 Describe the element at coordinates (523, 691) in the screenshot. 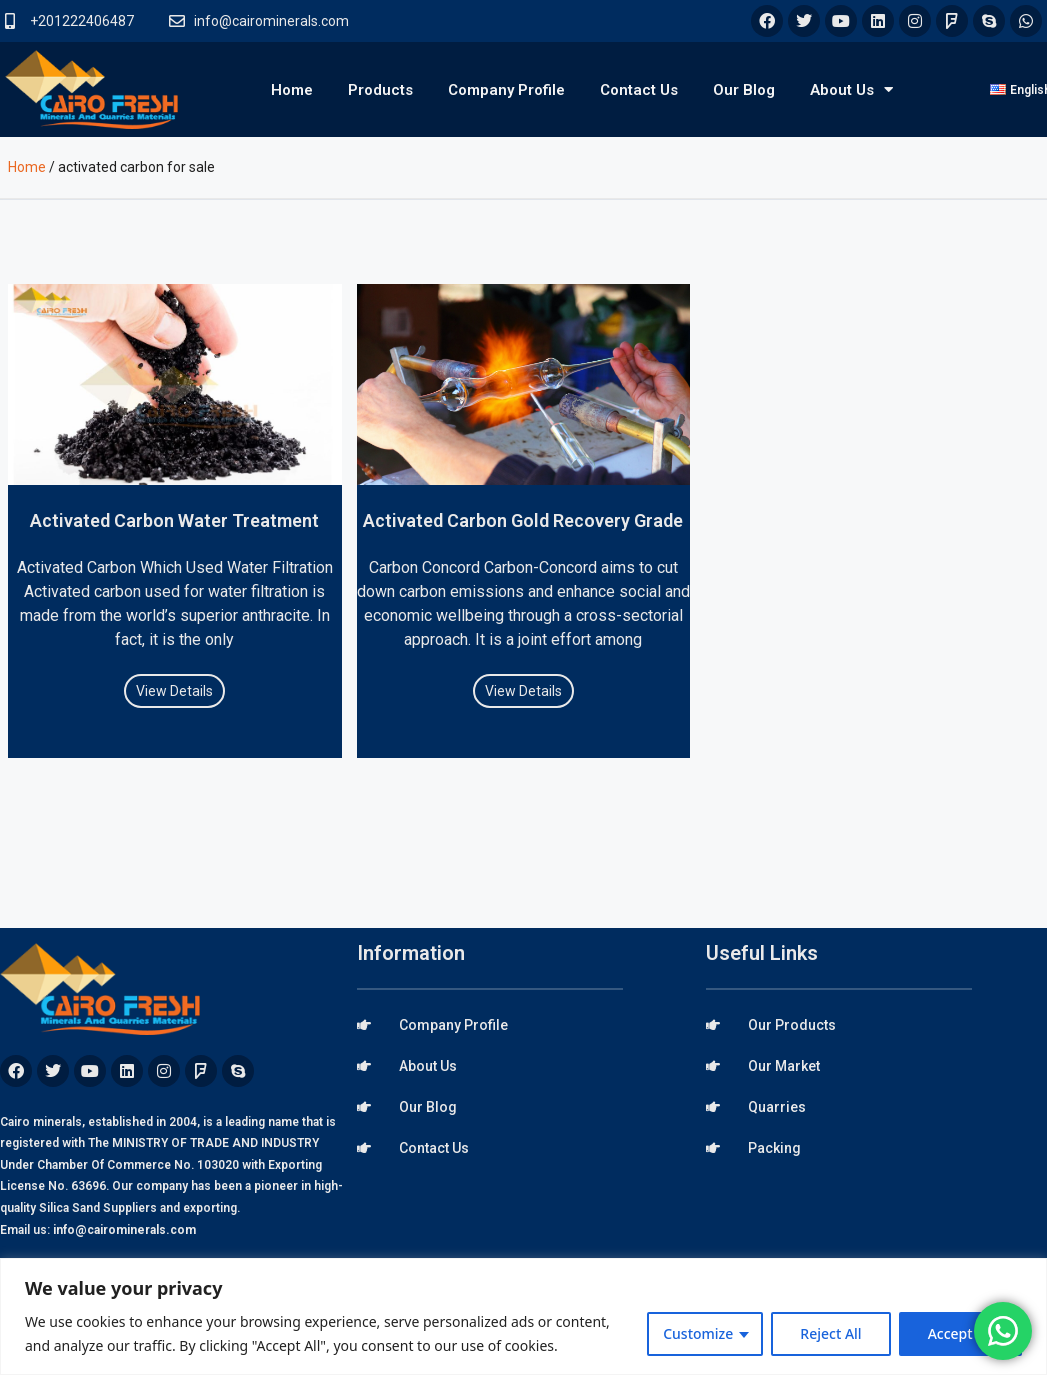

I see `View Details [Read more about Activated Carbon Gold Recovery Grade]` at that location.